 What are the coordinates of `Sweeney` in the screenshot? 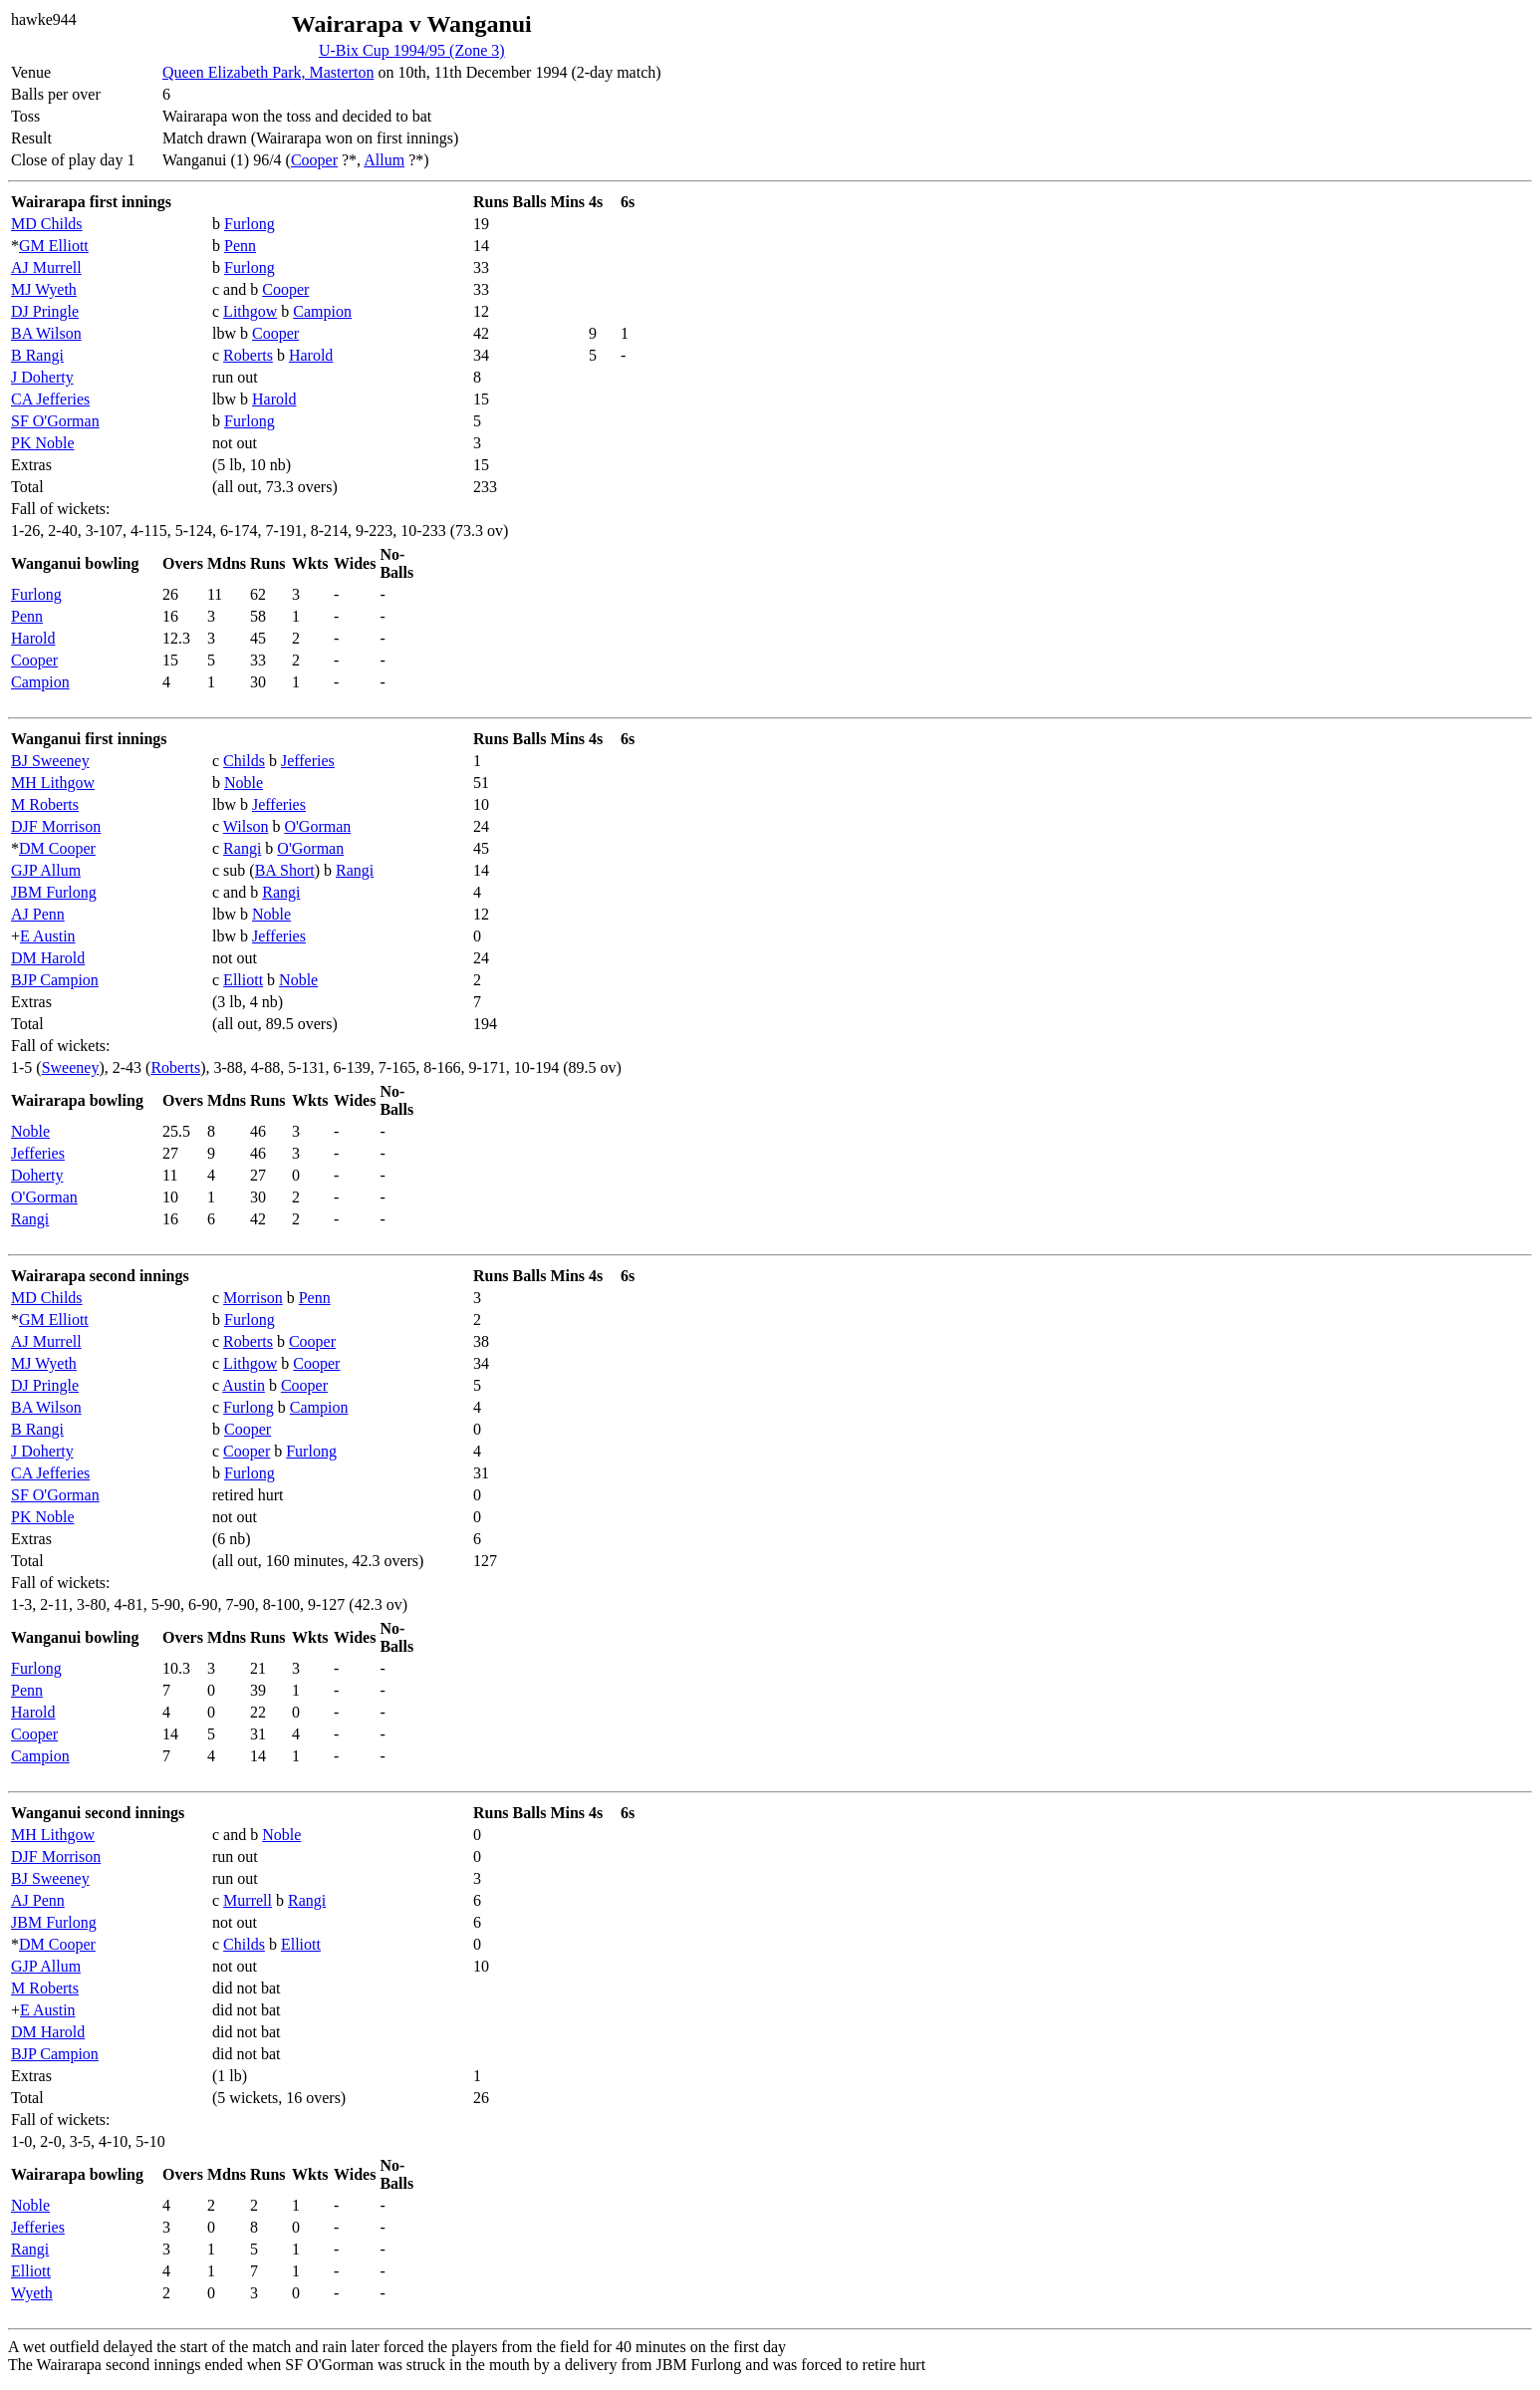 It's located at (71, 1067).